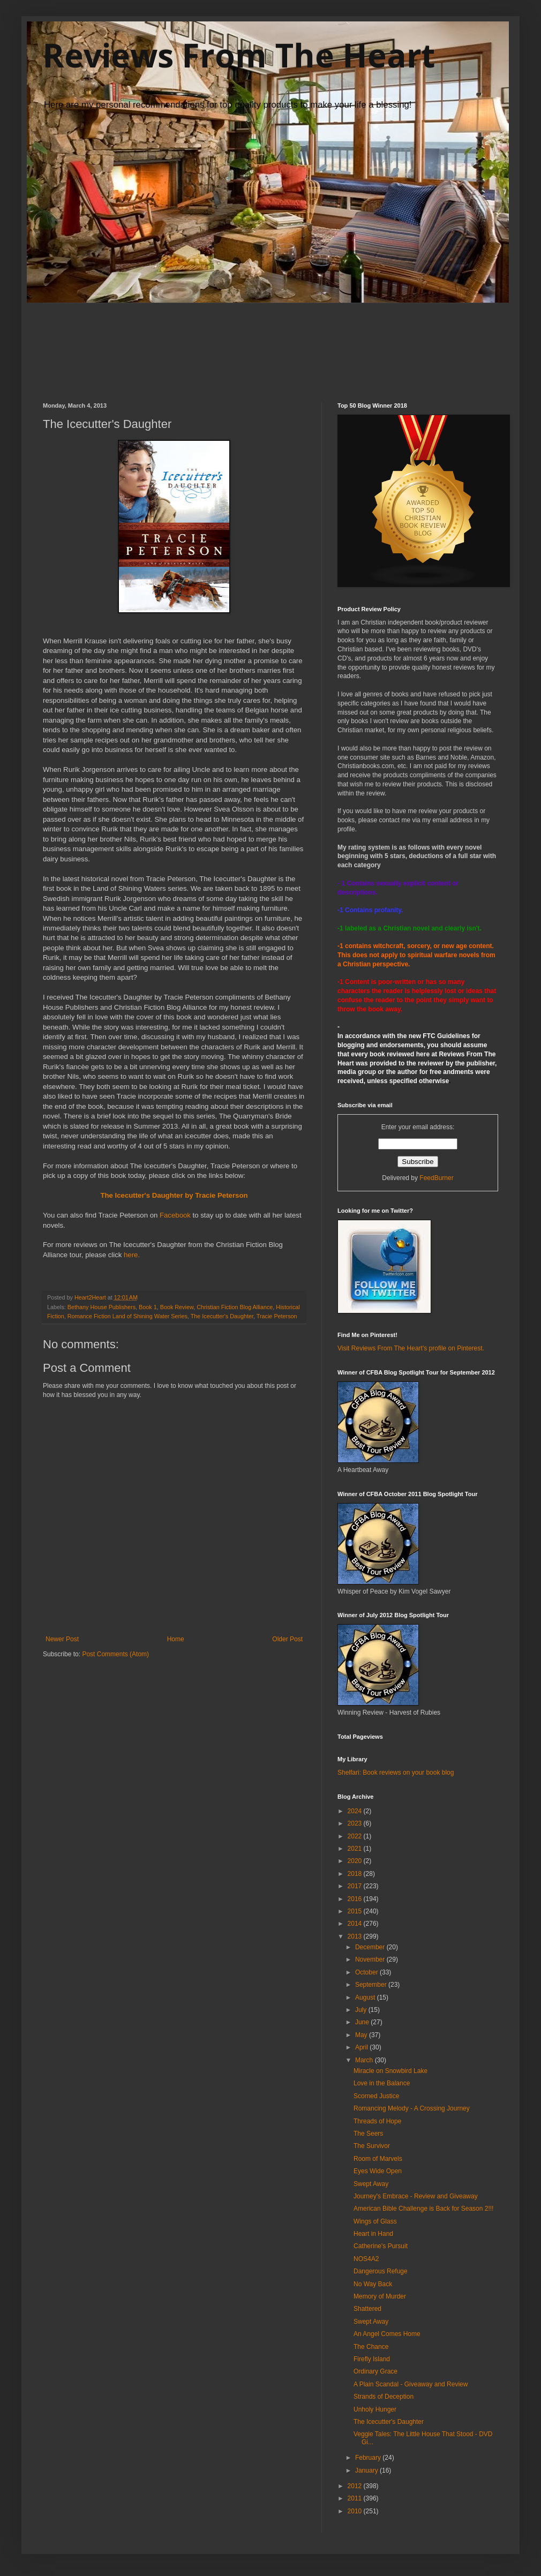  I want to click on Miracle on Snowbird Lake, so click(390, 2071).